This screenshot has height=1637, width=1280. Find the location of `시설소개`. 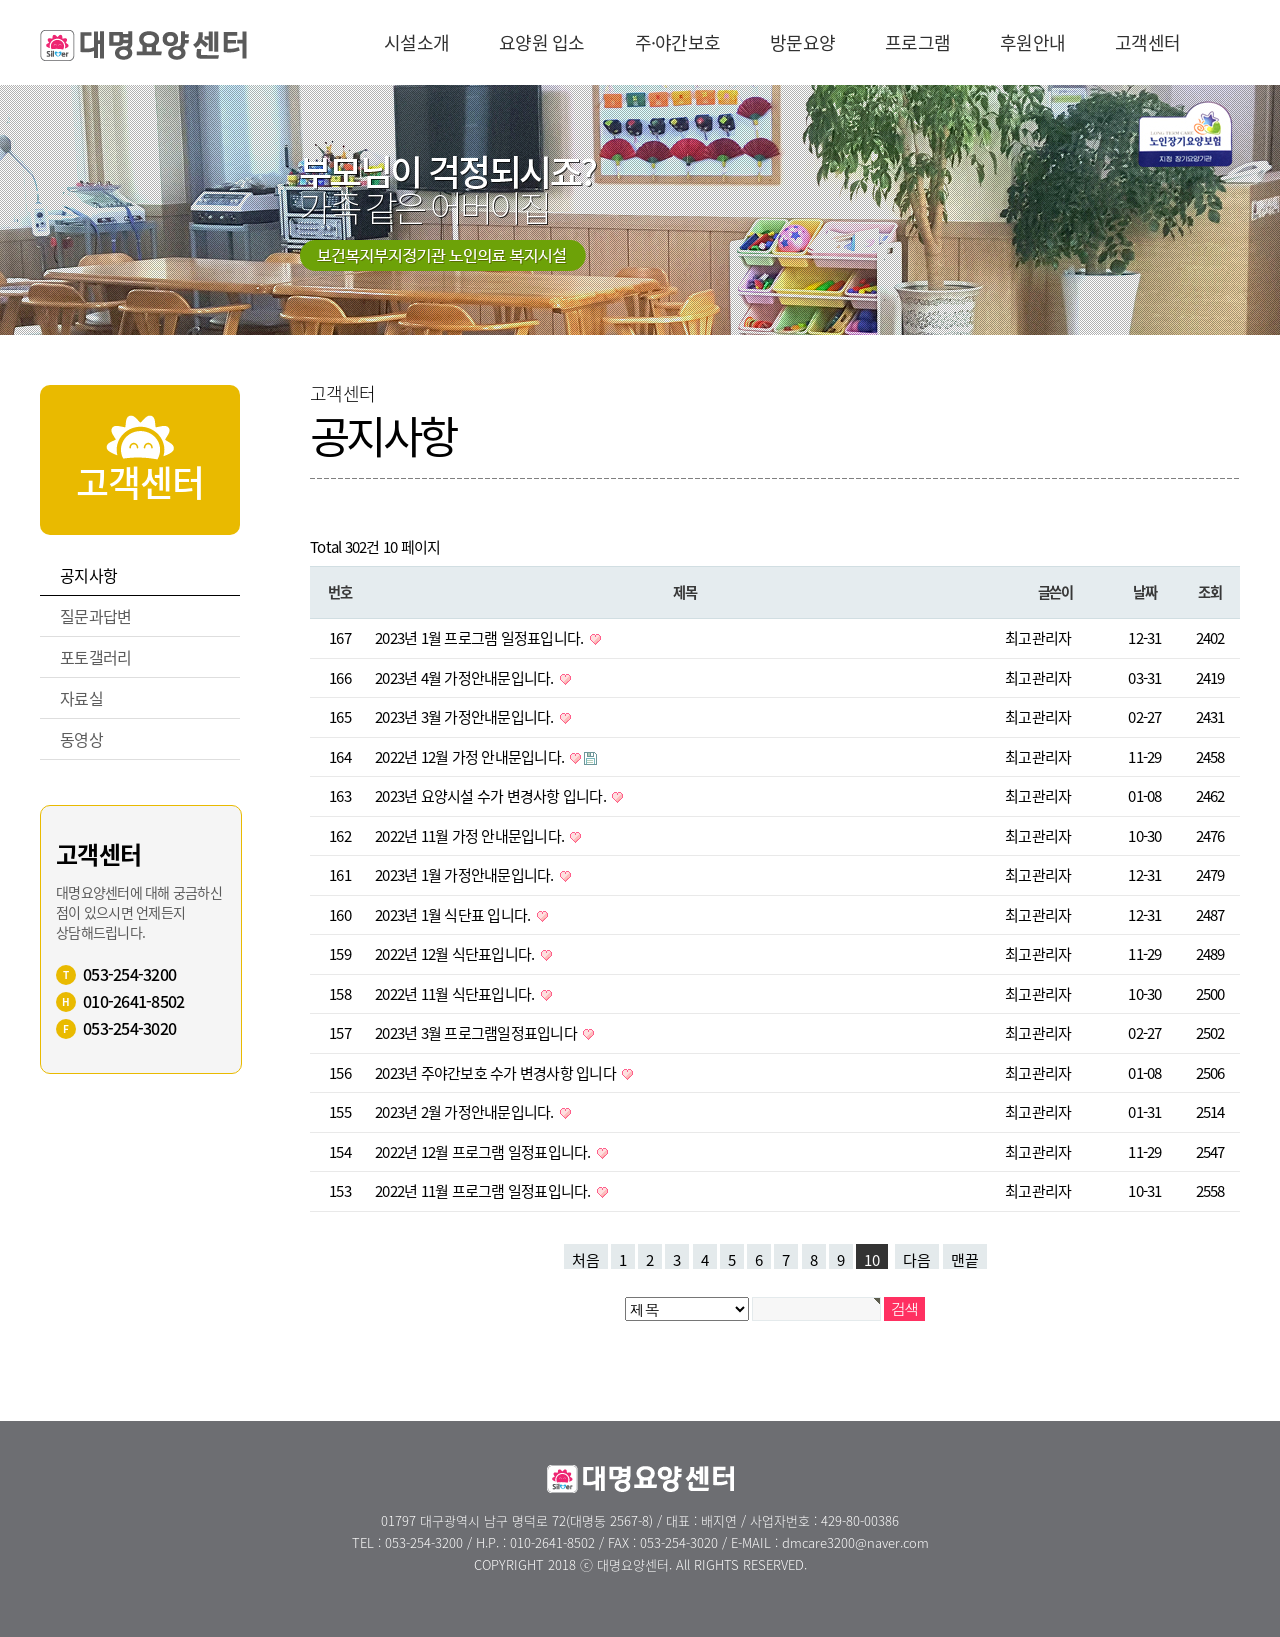

시설소개 is located at coordinates (416, 42).